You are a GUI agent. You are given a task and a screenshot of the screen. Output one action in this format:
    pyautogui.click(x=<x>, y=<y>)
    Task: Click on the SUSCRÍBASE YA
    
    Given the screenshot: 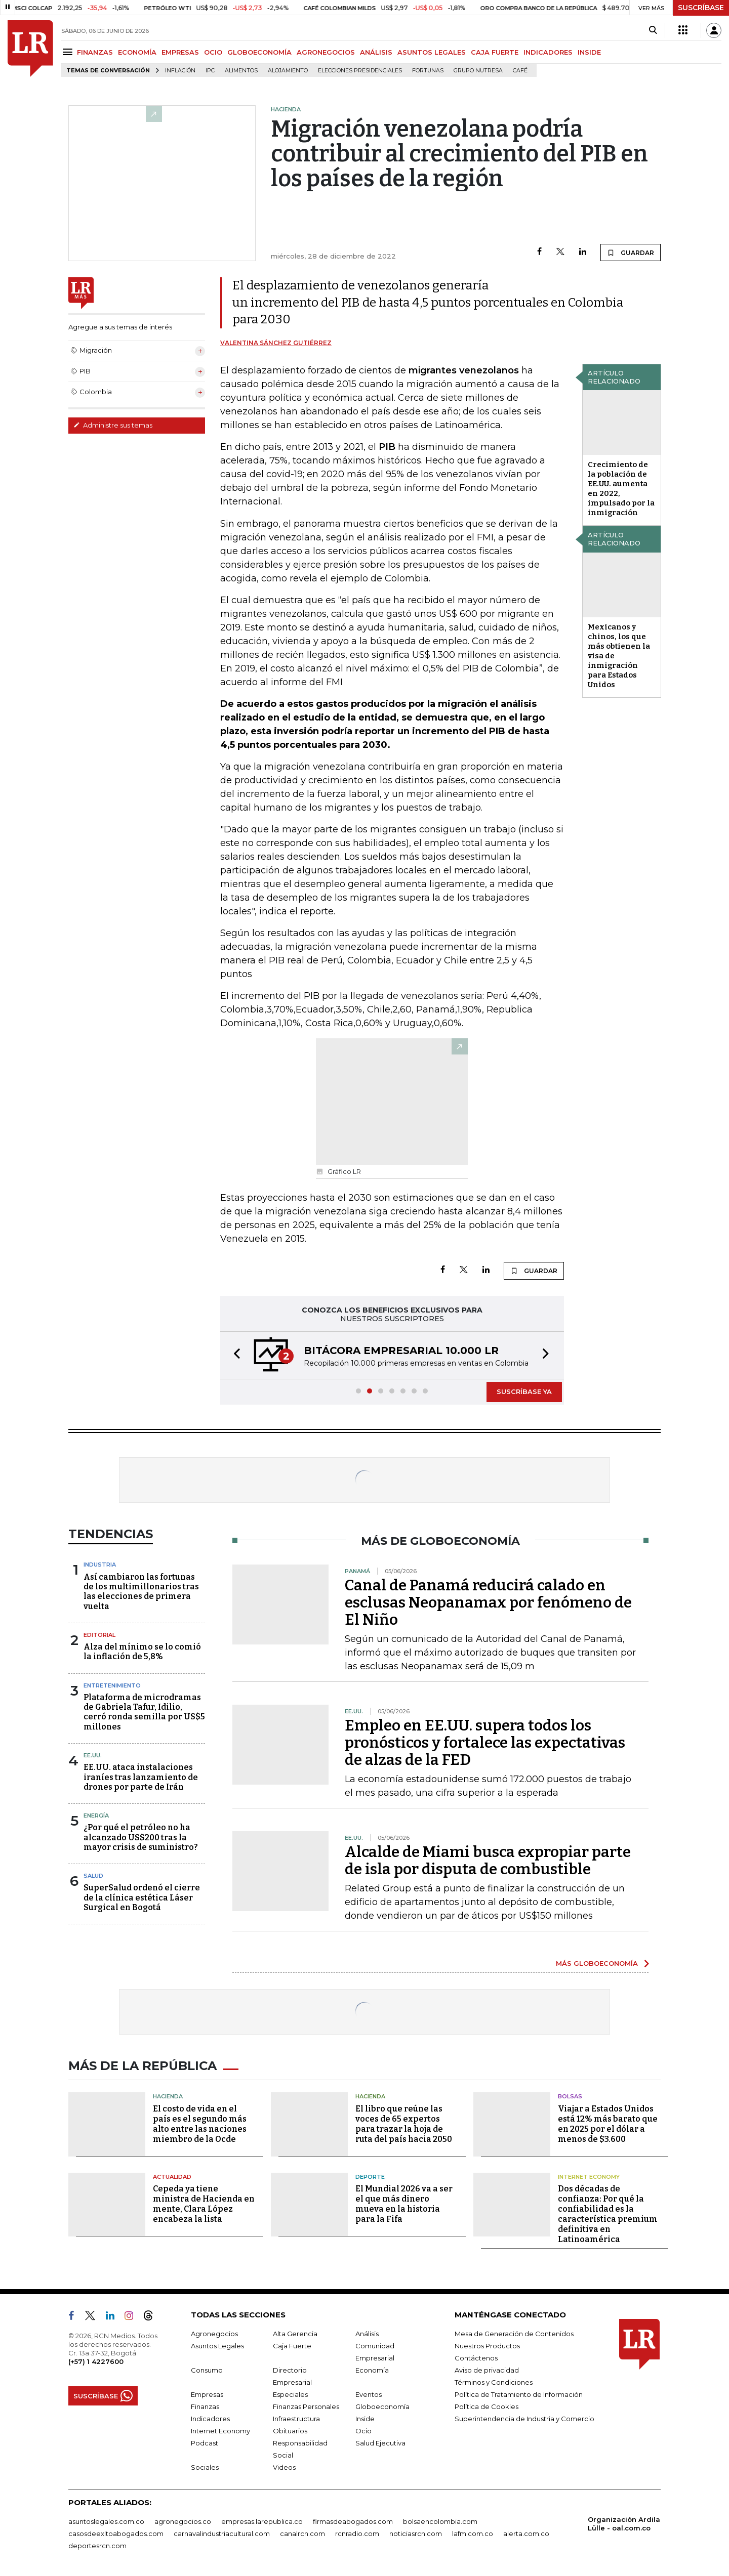 What is the action you would take?
    pyautogui.click(x=524, y=1391)
    